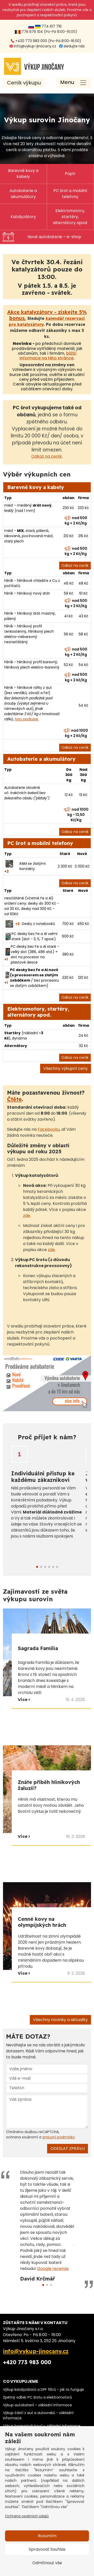  Describe the element at coordinates (67, 82) in the screenshot. I see `Menu` at that location.